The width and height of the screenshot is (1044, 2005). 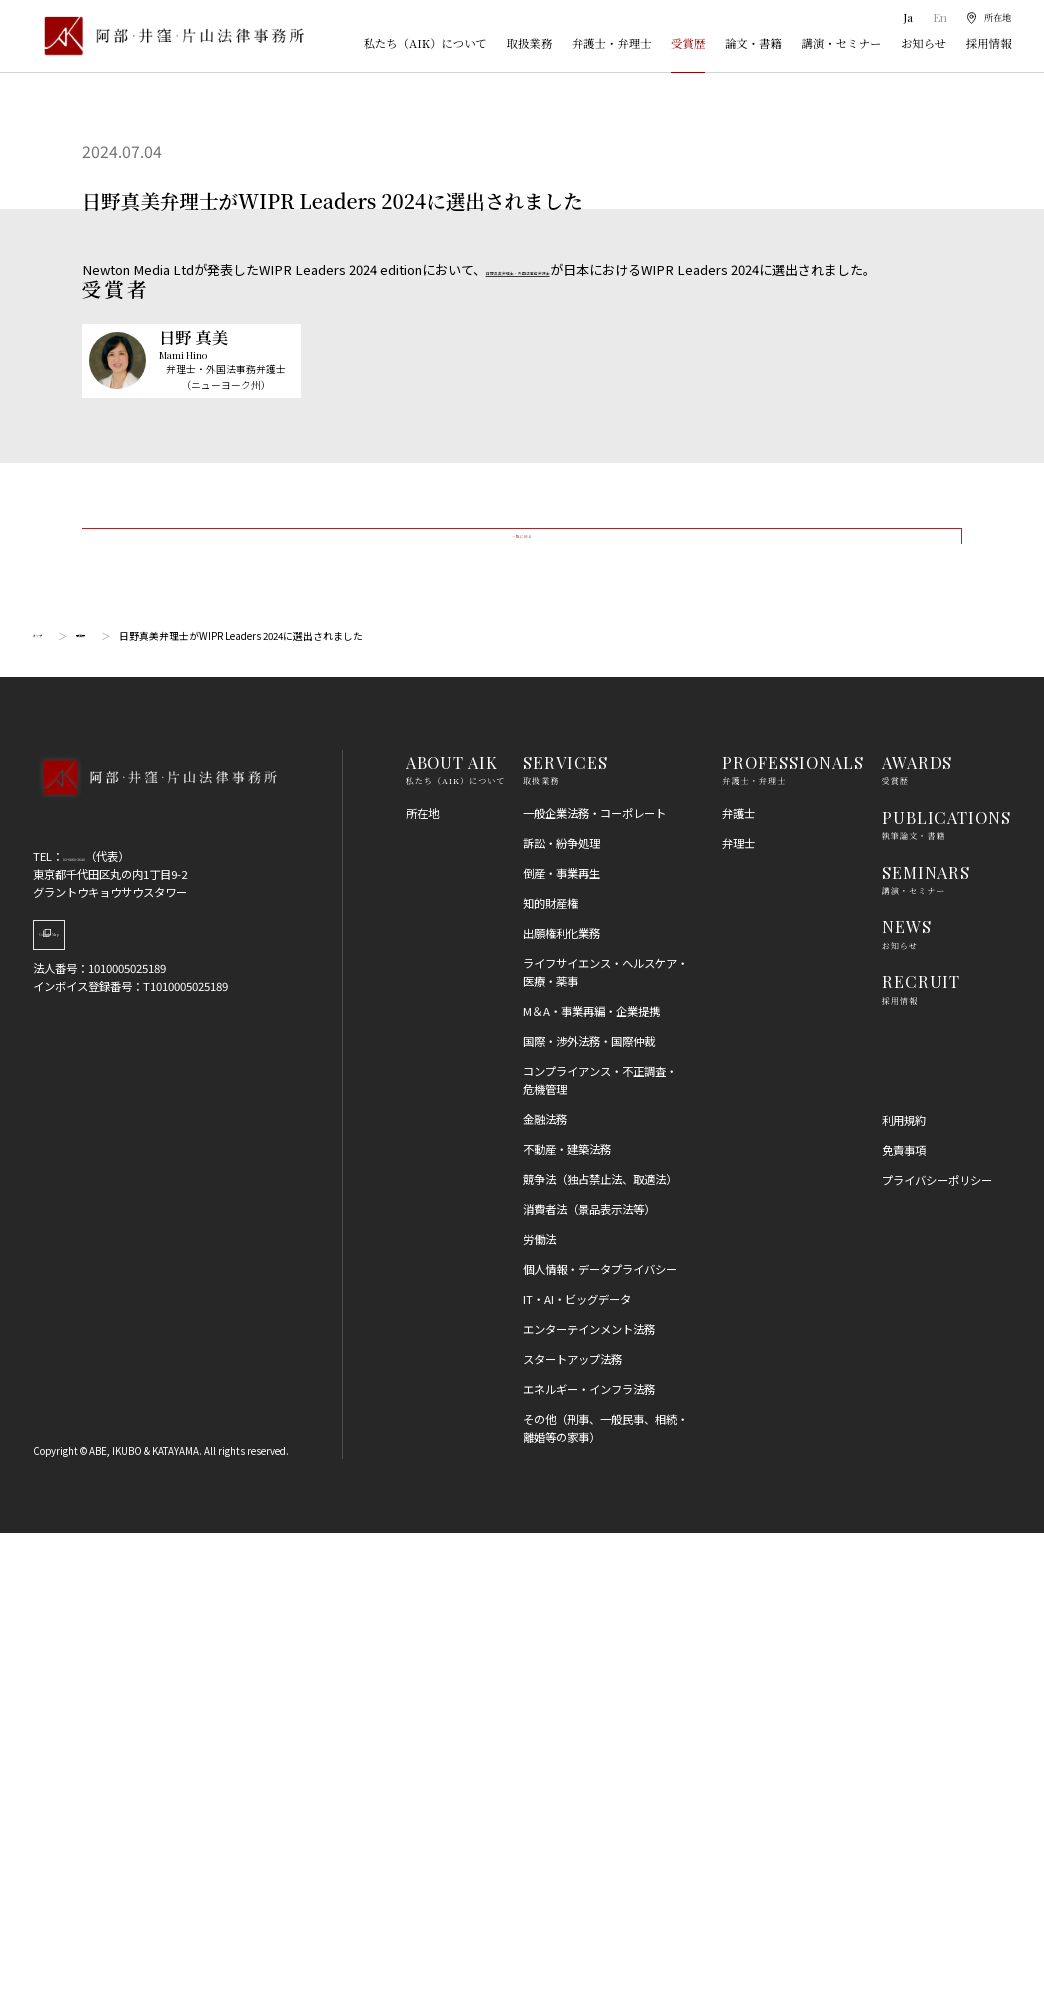 I want to click on 論文・書籍, so click(x=753, y=43).